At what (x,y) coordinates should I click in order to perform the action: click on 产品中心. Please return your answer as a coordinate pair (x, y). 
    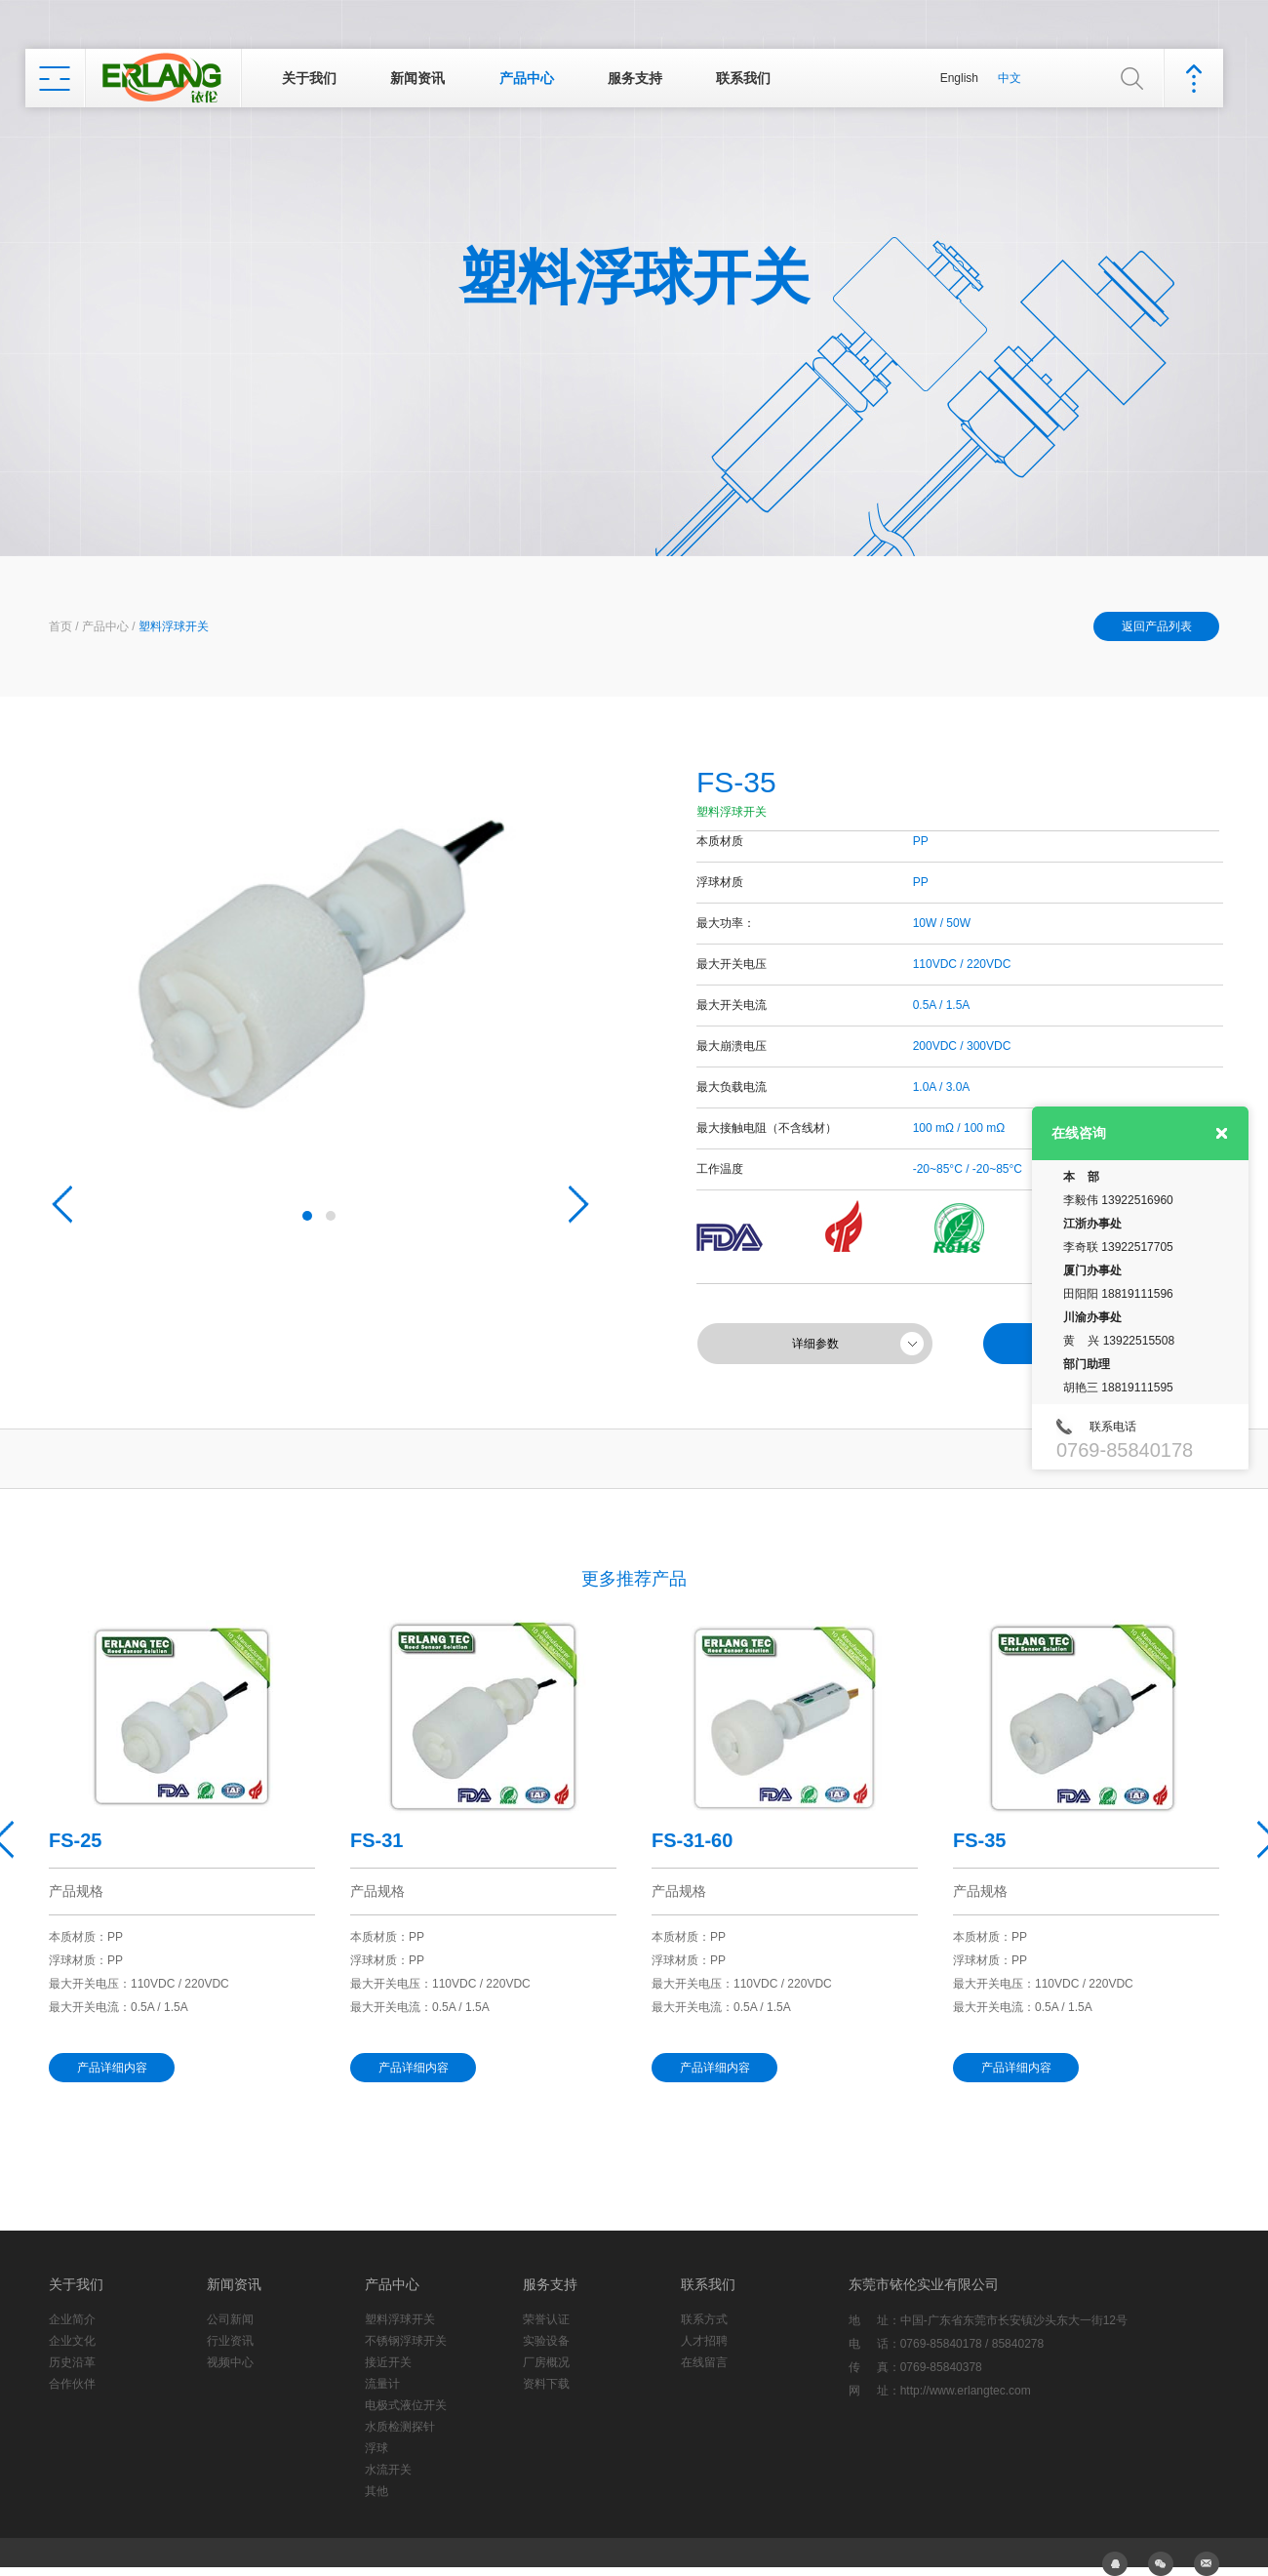
    Looking at the image, I should click on (526, 78).